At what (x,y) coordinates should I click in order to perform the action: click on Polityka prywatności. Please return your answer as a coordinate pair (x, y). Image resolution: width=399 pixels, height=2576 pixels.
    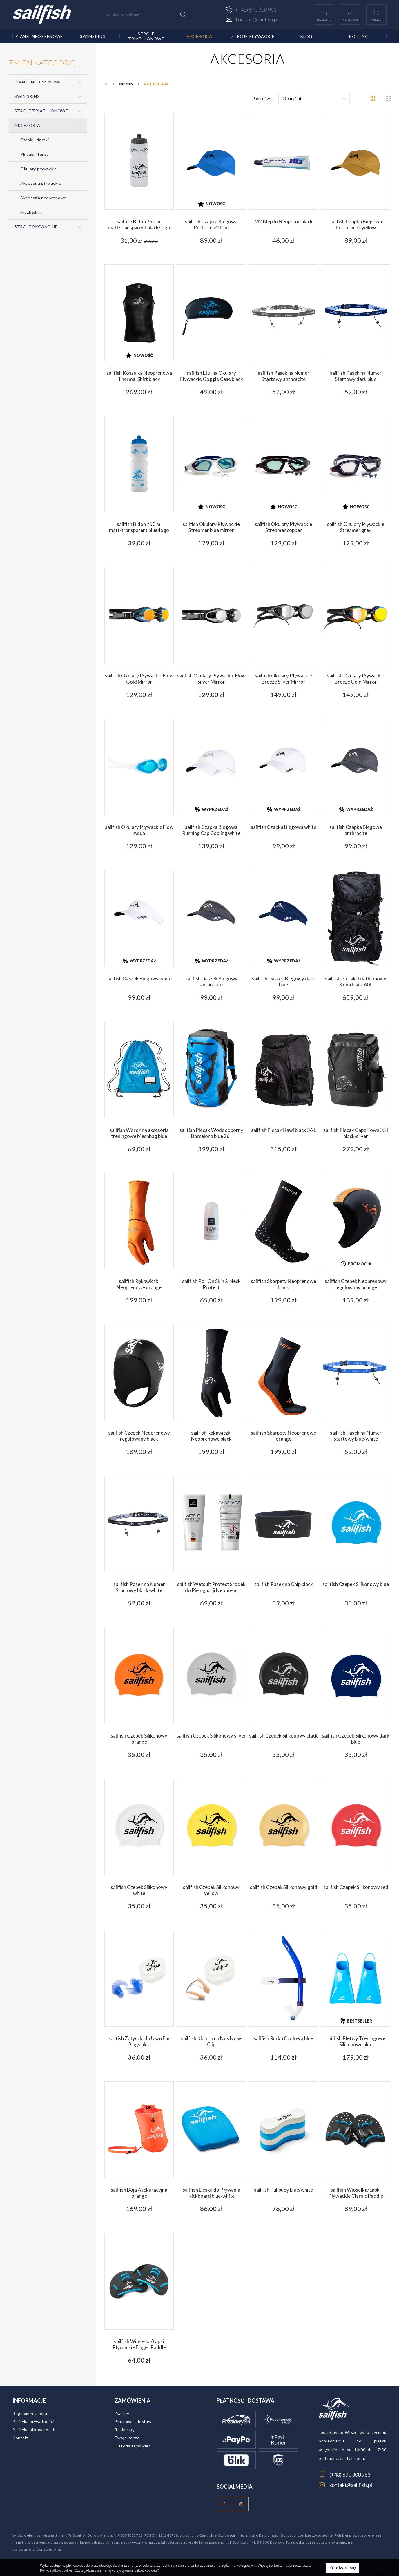
    Looking at the image, I should click on (33, 2421).